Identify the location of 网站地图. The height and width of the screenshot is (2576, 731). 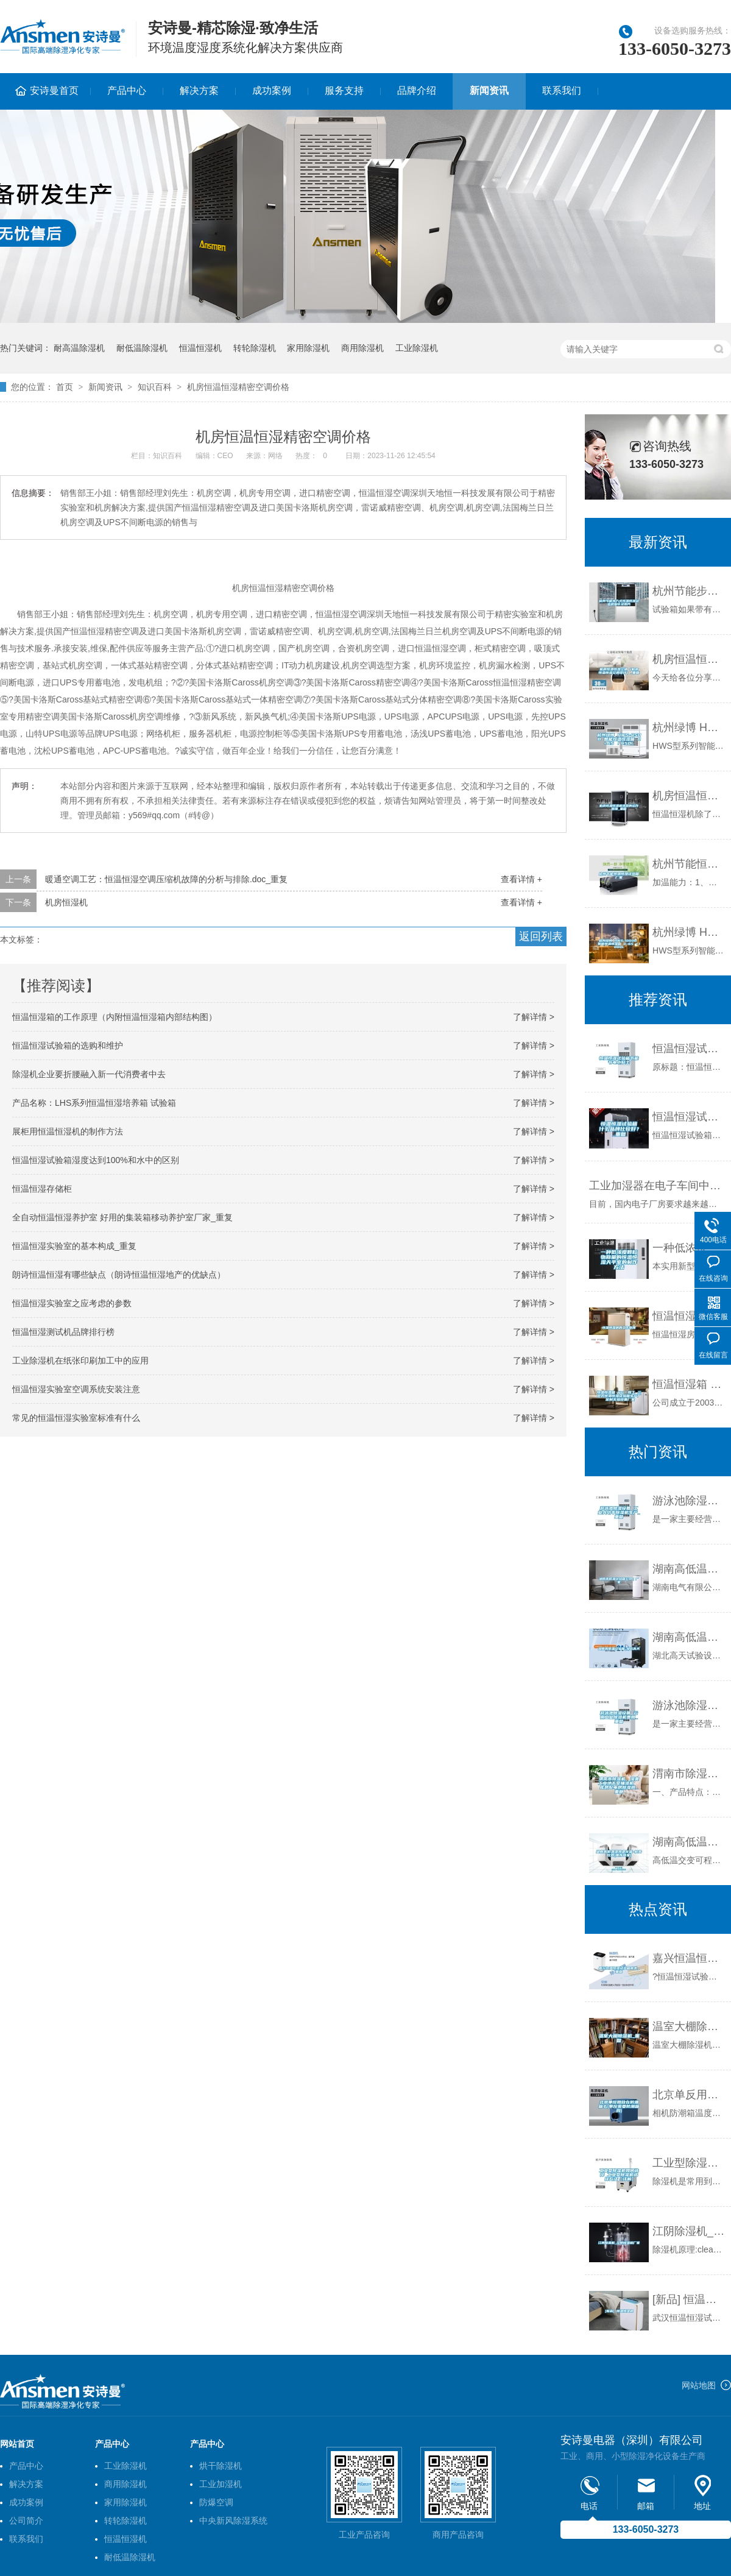
(699, 2385).